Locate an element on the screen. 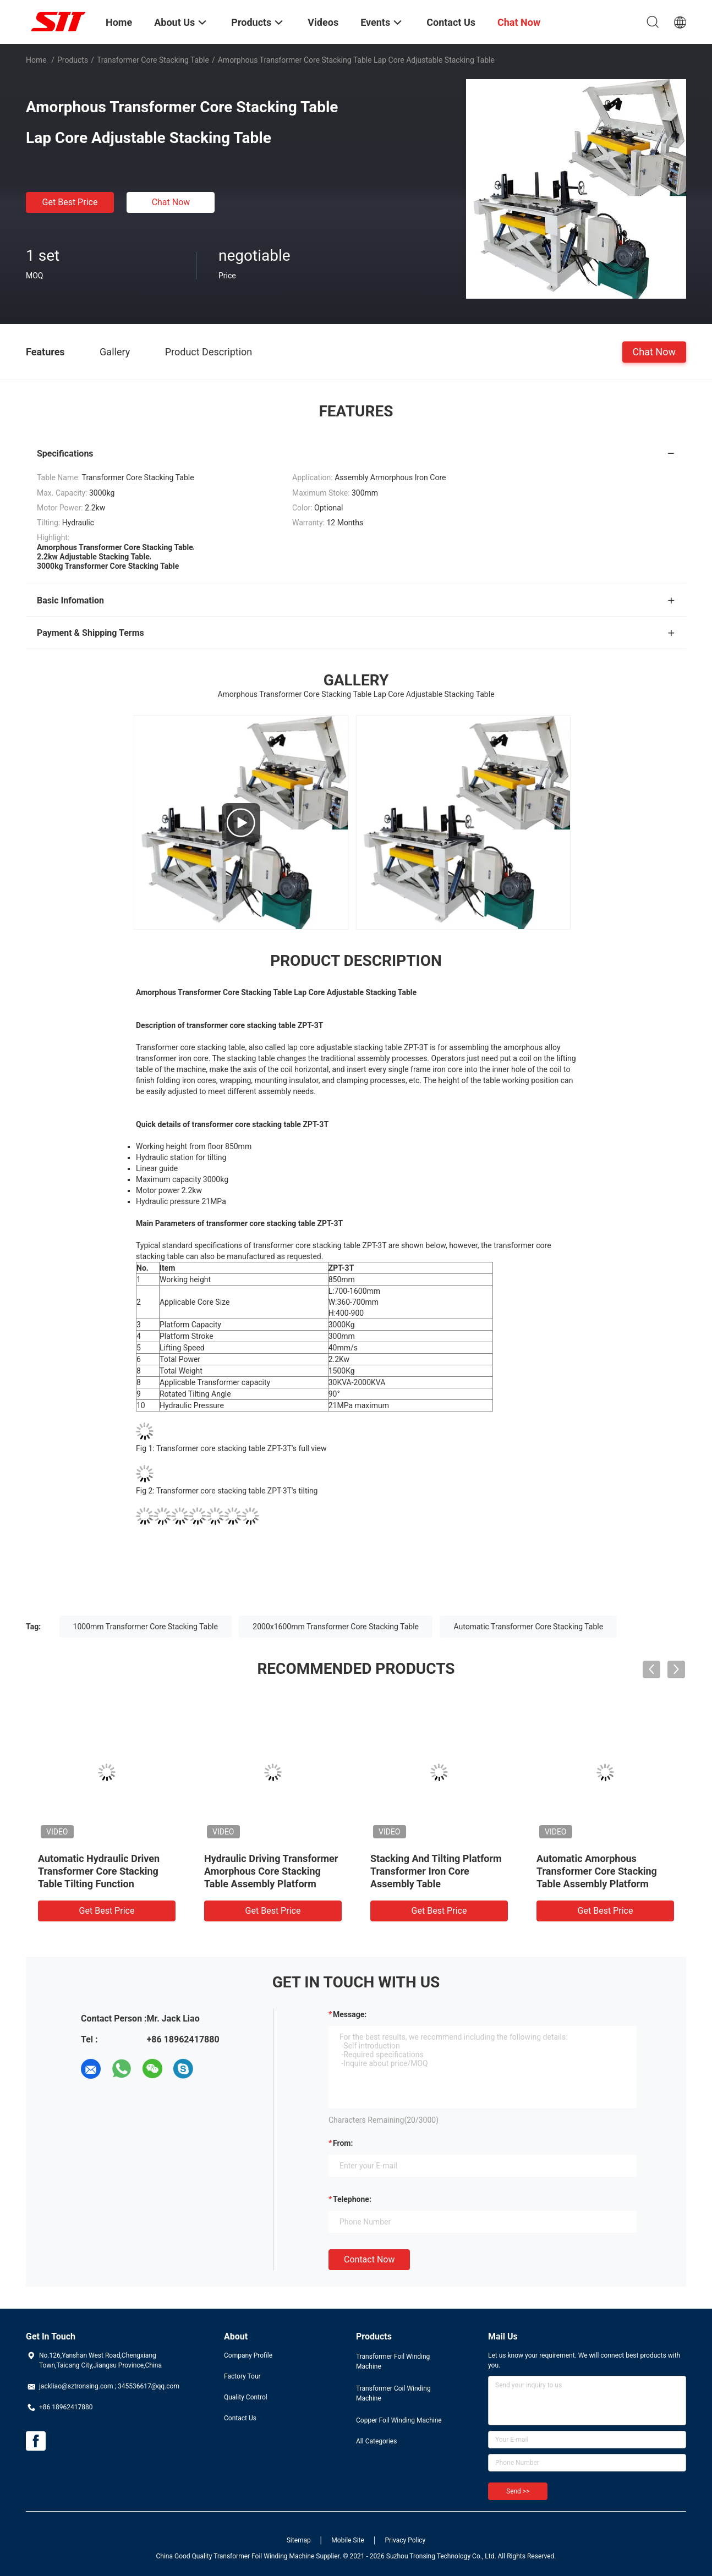 The height and width of the screenshot is (2576, 712). 1000mm Transformer Core Stacking Table is located at coordinates (145, 1626).